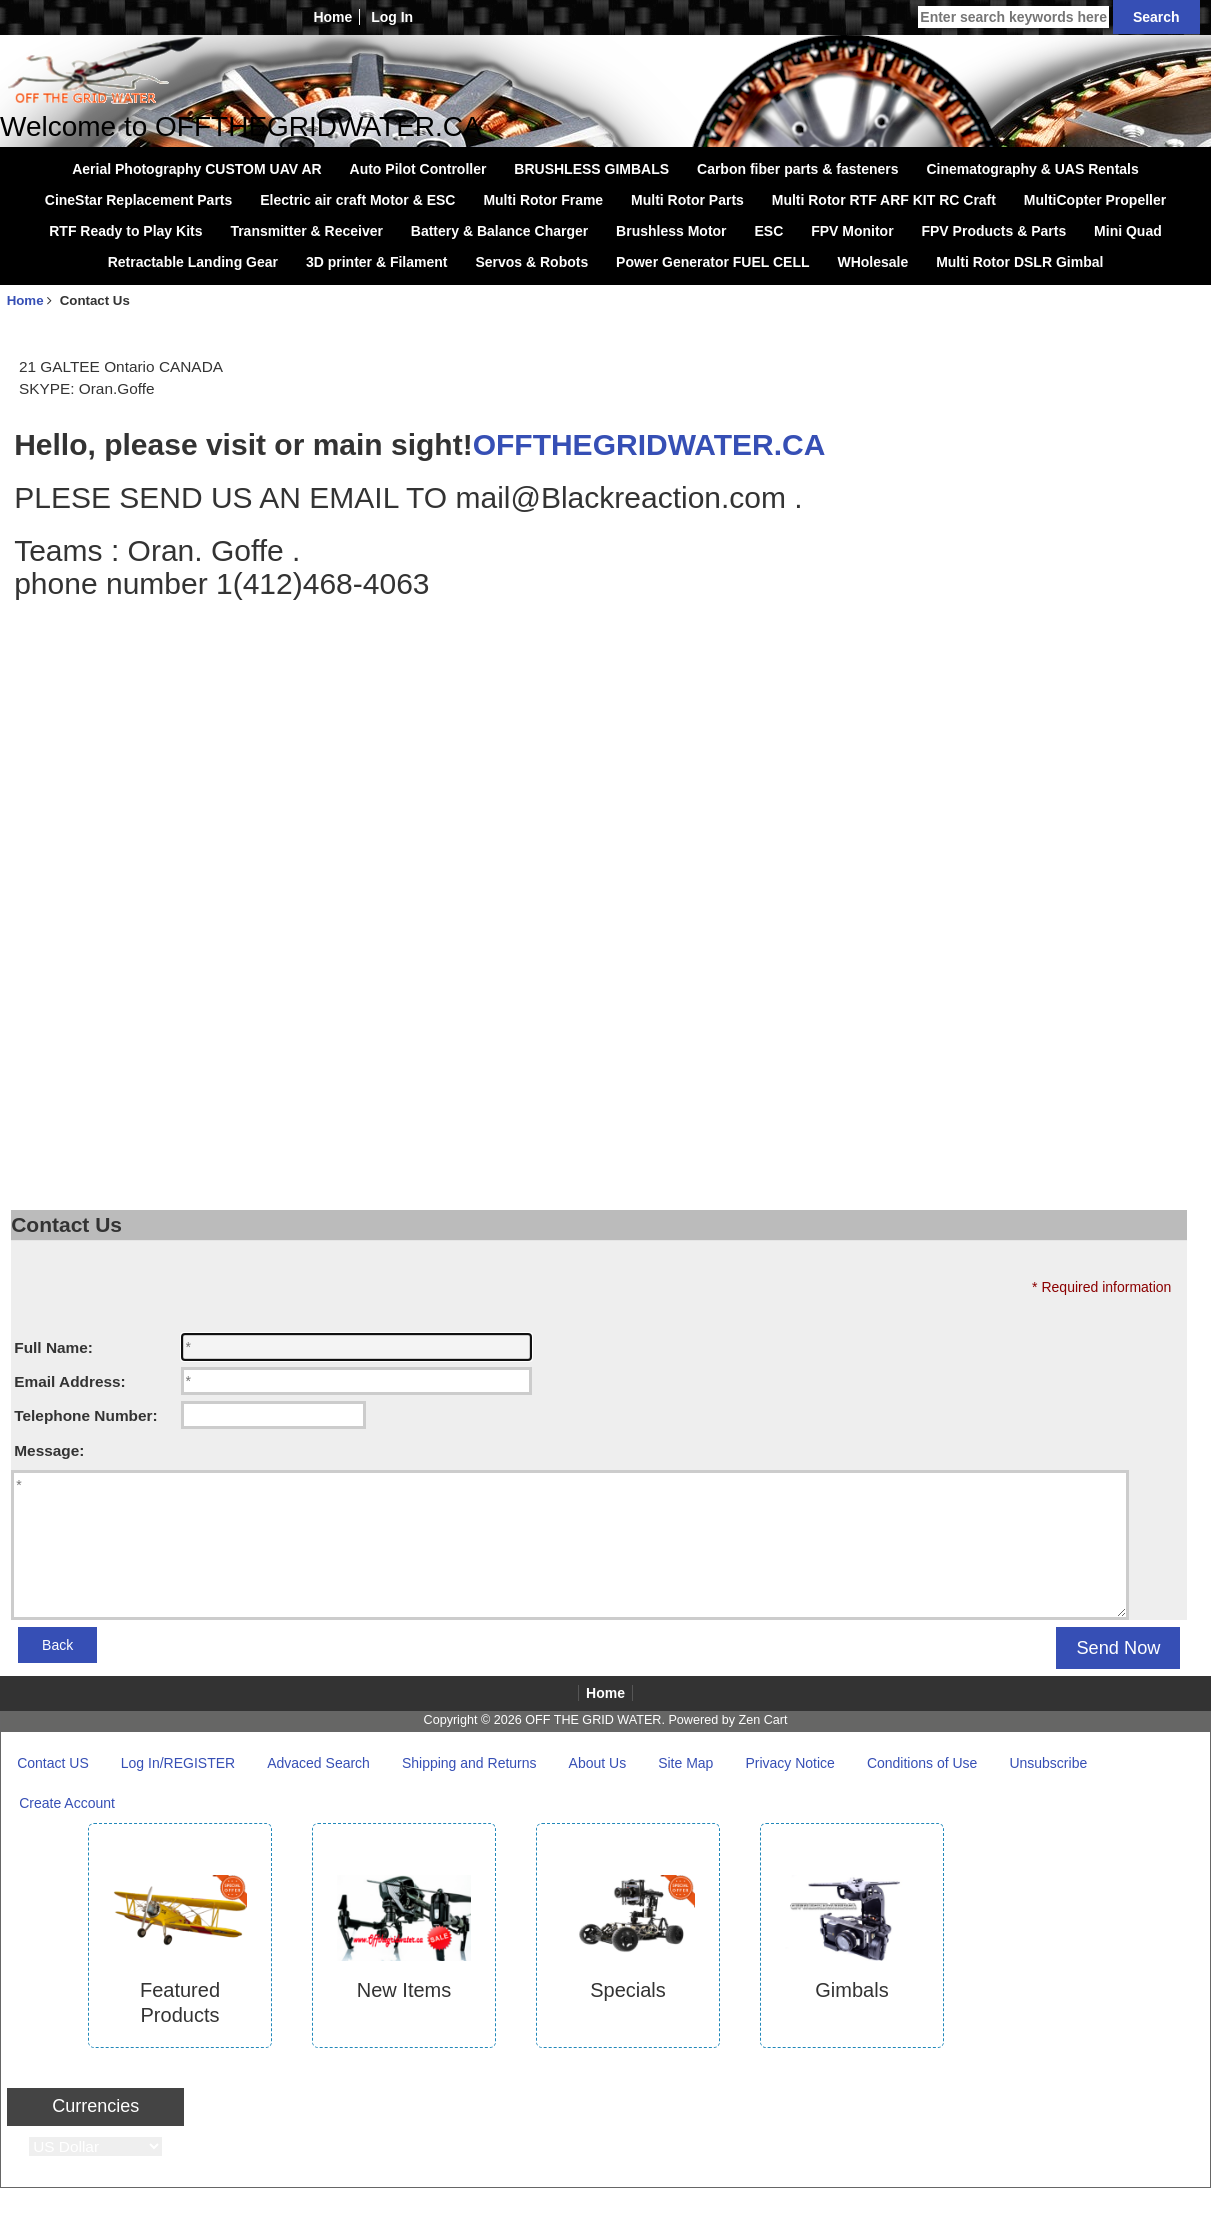 This screenshot has width=1211, height=2219. Describe the element at coordinates (712, 262) in the screenshot. I see `Power Generator FUEL CELL` at that location.